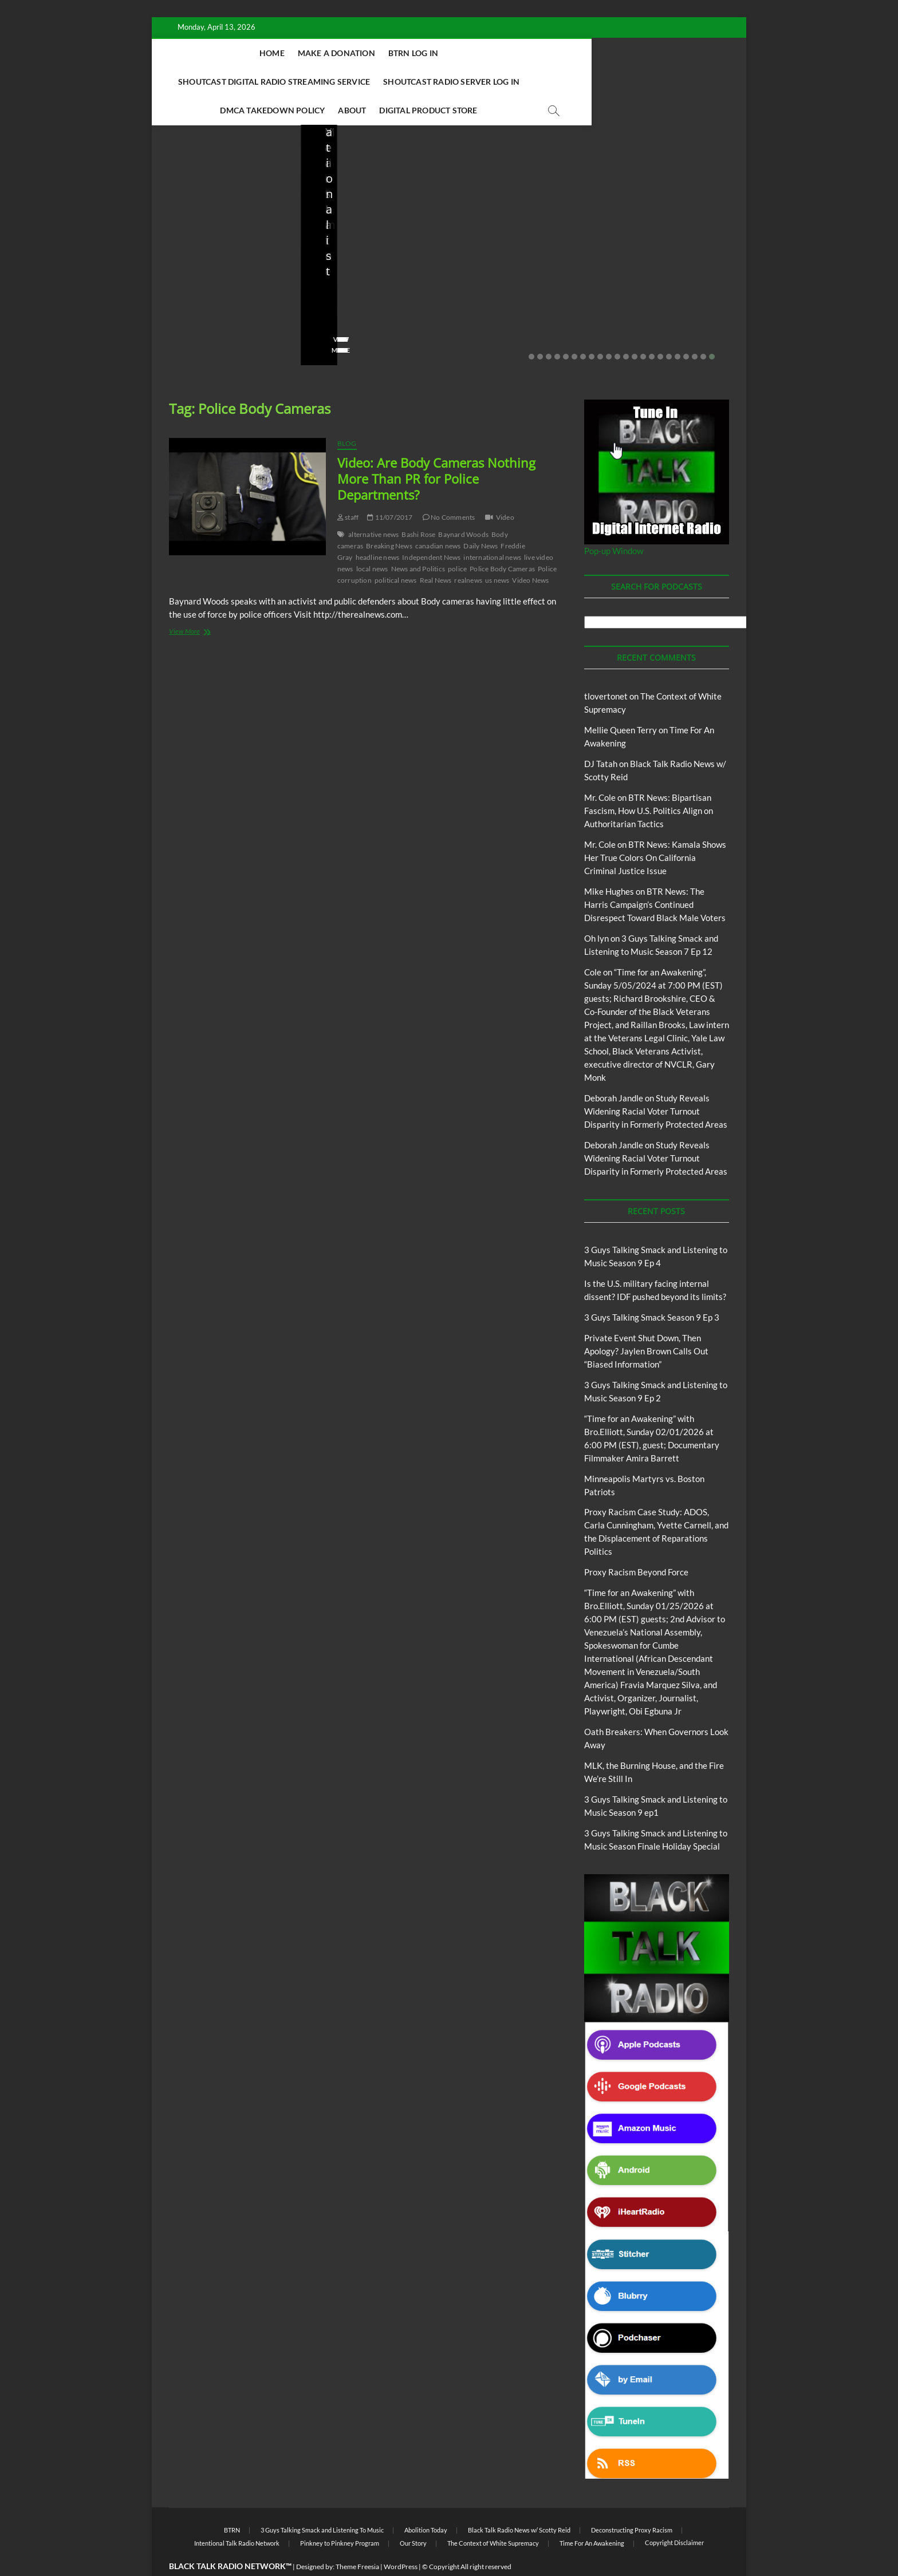 The image size is (898, 2576). What do you see at coordinates (530, 552) in the screenshot?
I see `Video News` at bounding box center [530, 552].